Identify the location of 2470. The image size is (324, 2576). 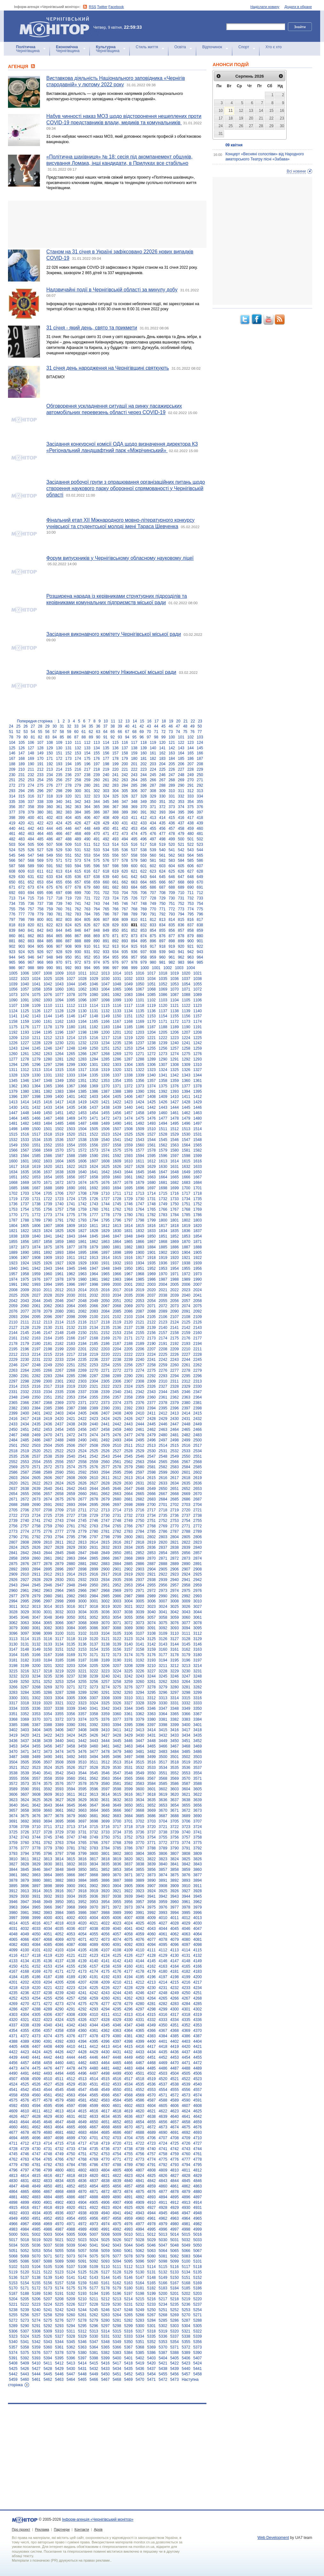
(47, 1435).